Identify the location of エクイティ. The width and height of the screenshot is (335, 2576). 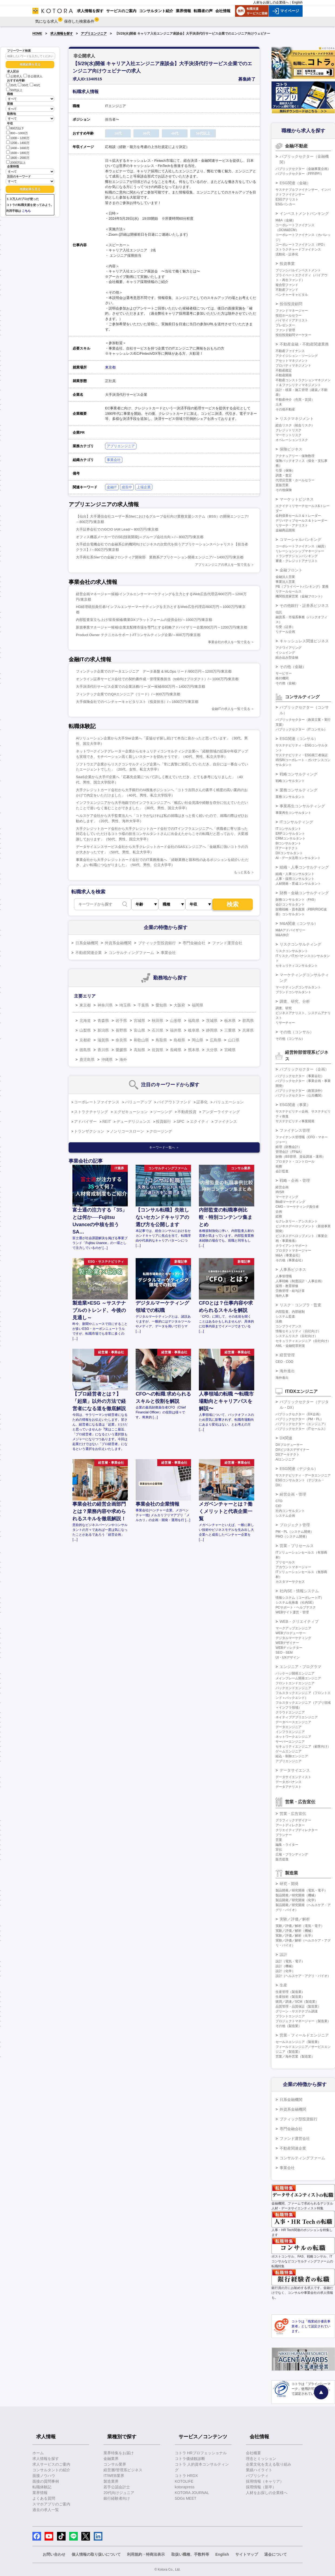
(199, 1121).